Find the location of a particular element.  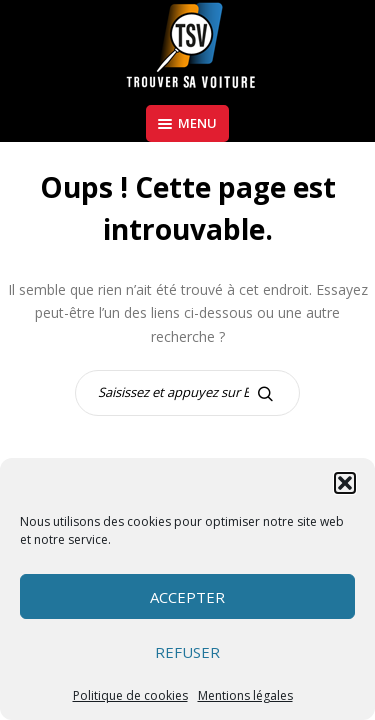

Mentions légales is located at coordinates (245, 695).